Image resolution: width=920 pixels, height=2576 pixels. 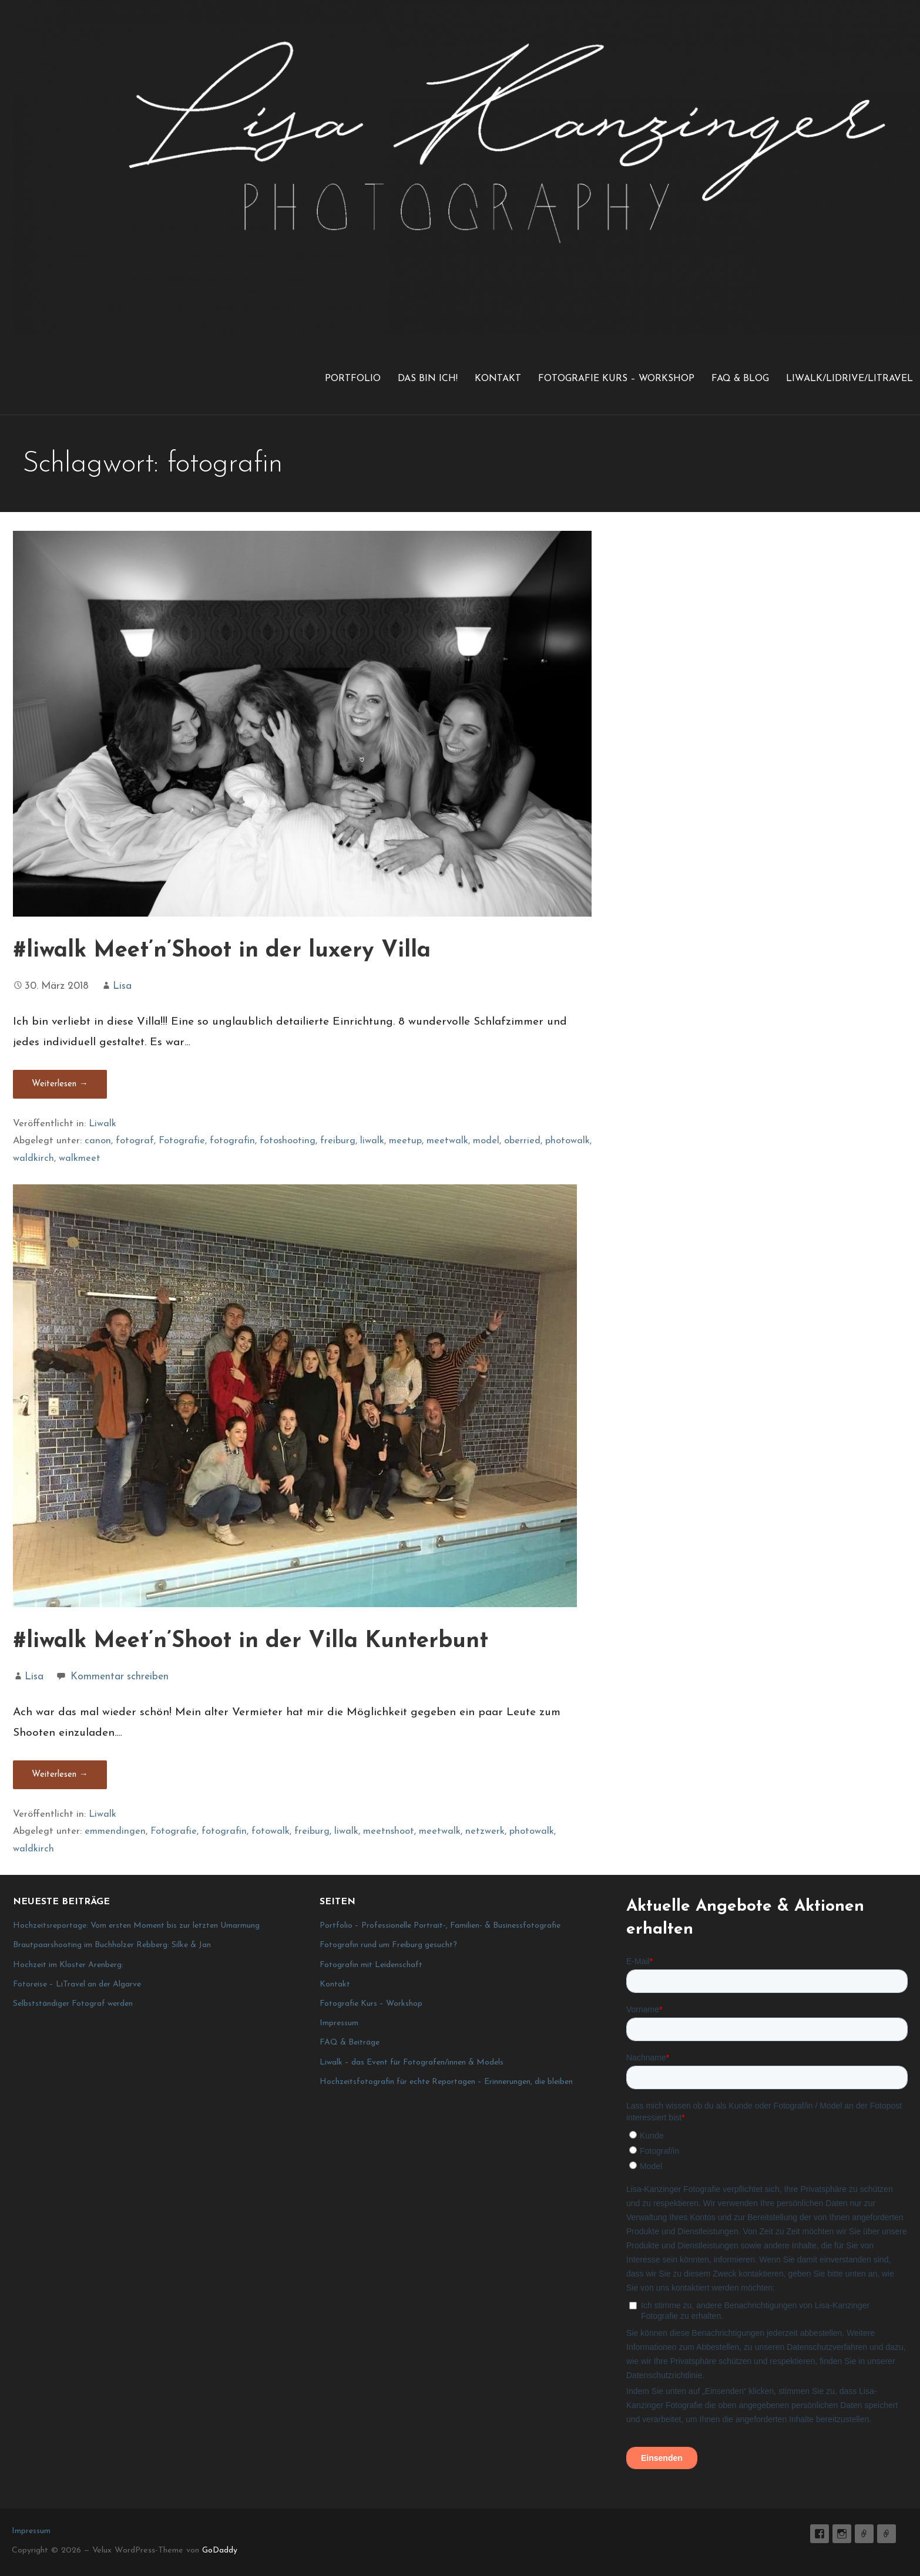 What do you see at coordinates (136, 1925) in the screenshot?
I see `Hochzeitsreportage: Vom ersten Moment bis zur letzten Umarmung` at bounding box center [136, 1925].